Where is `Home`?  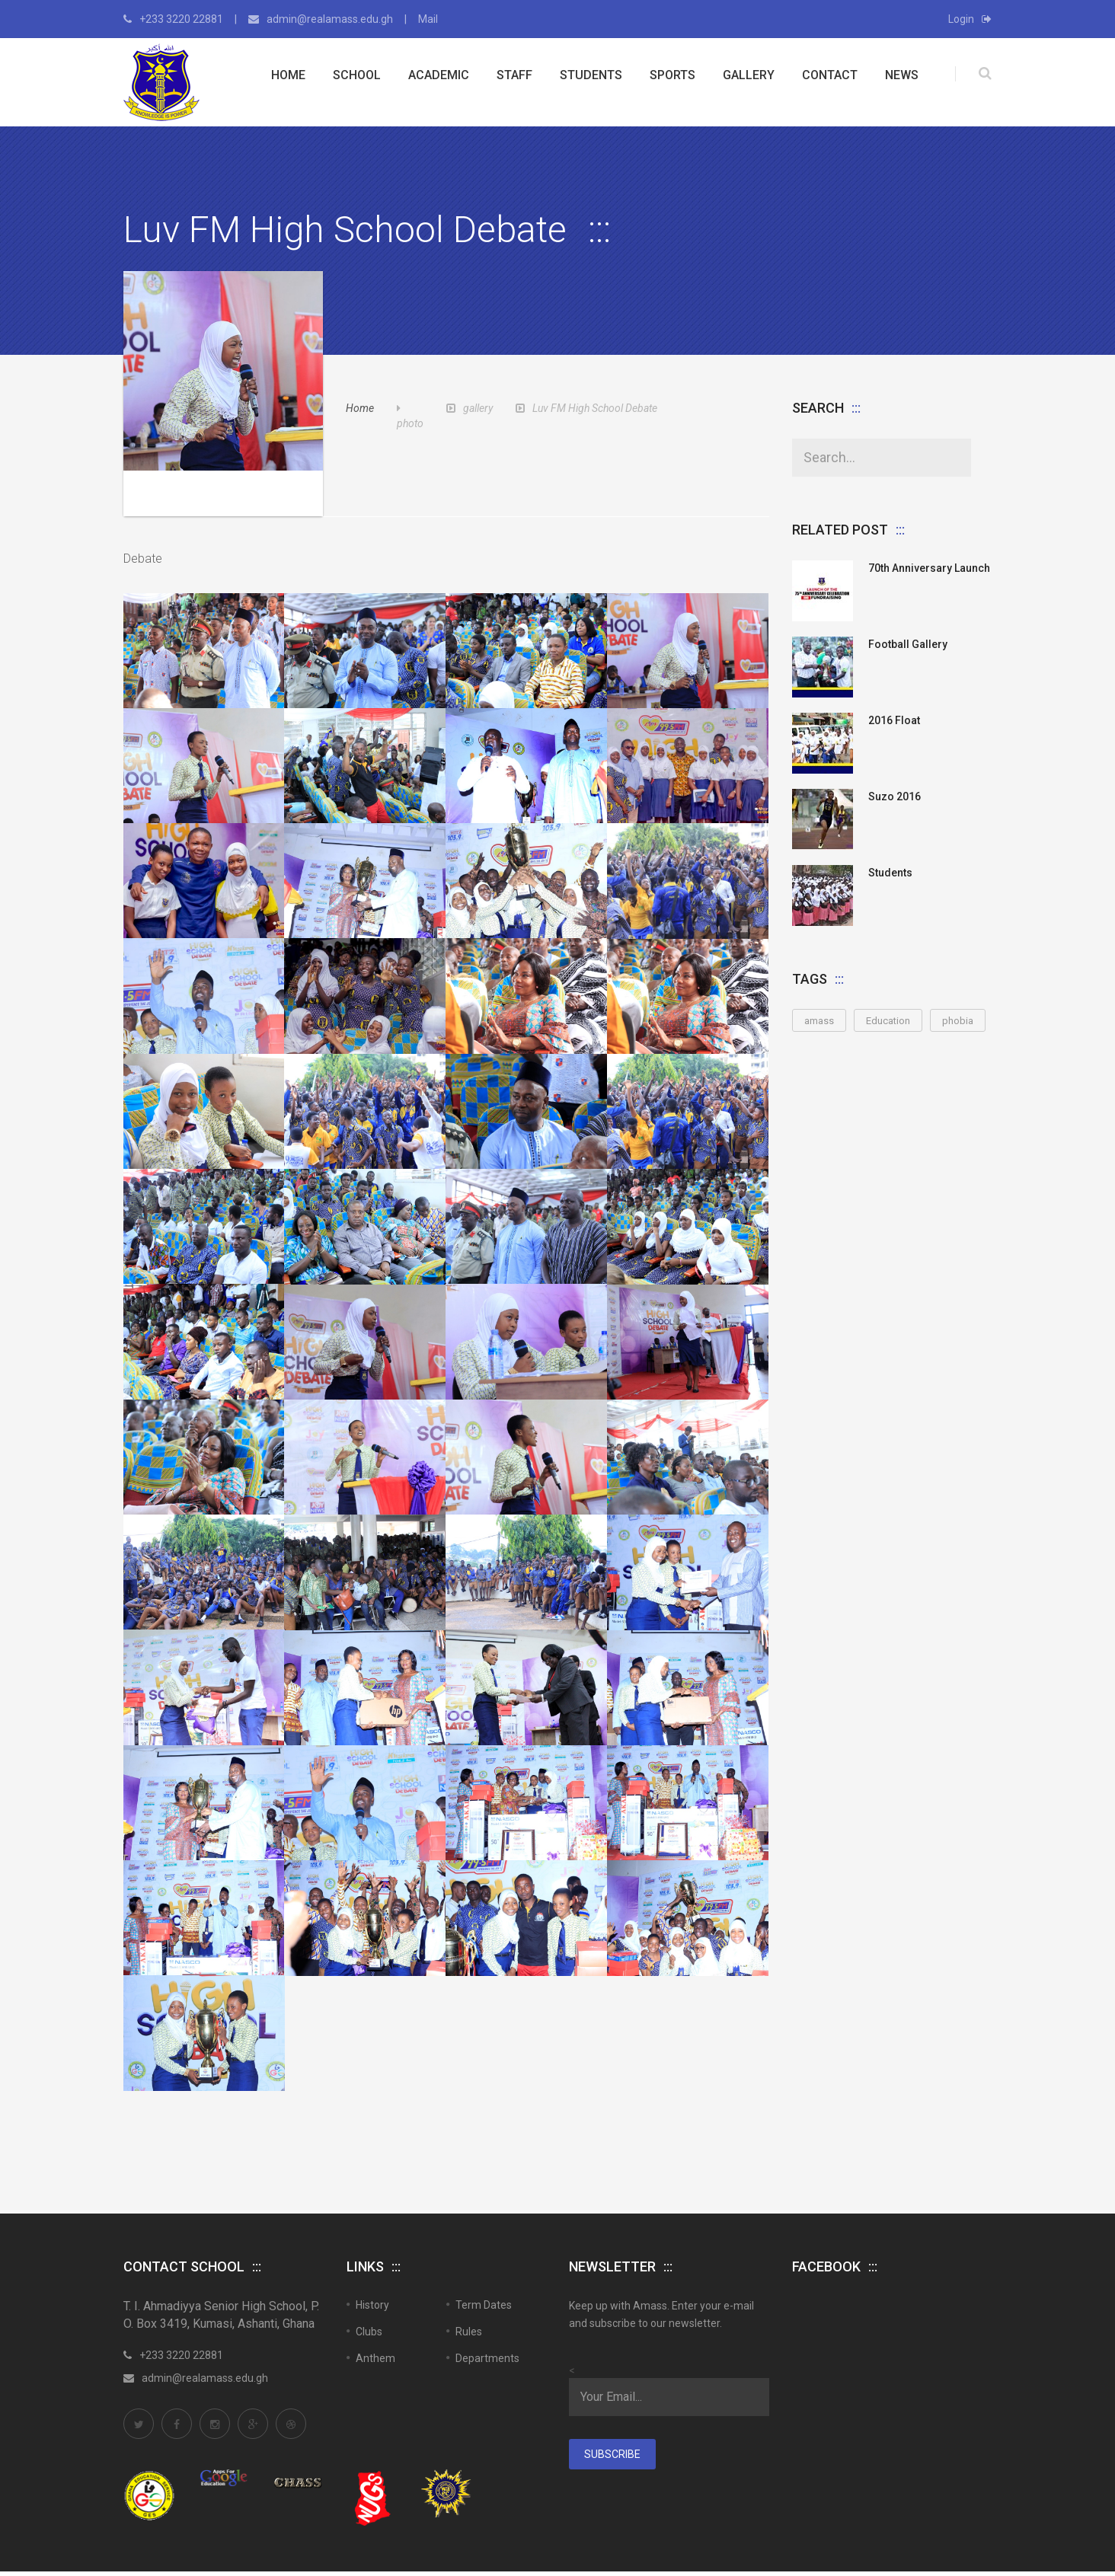
Home is located at coordinates (288, 75).